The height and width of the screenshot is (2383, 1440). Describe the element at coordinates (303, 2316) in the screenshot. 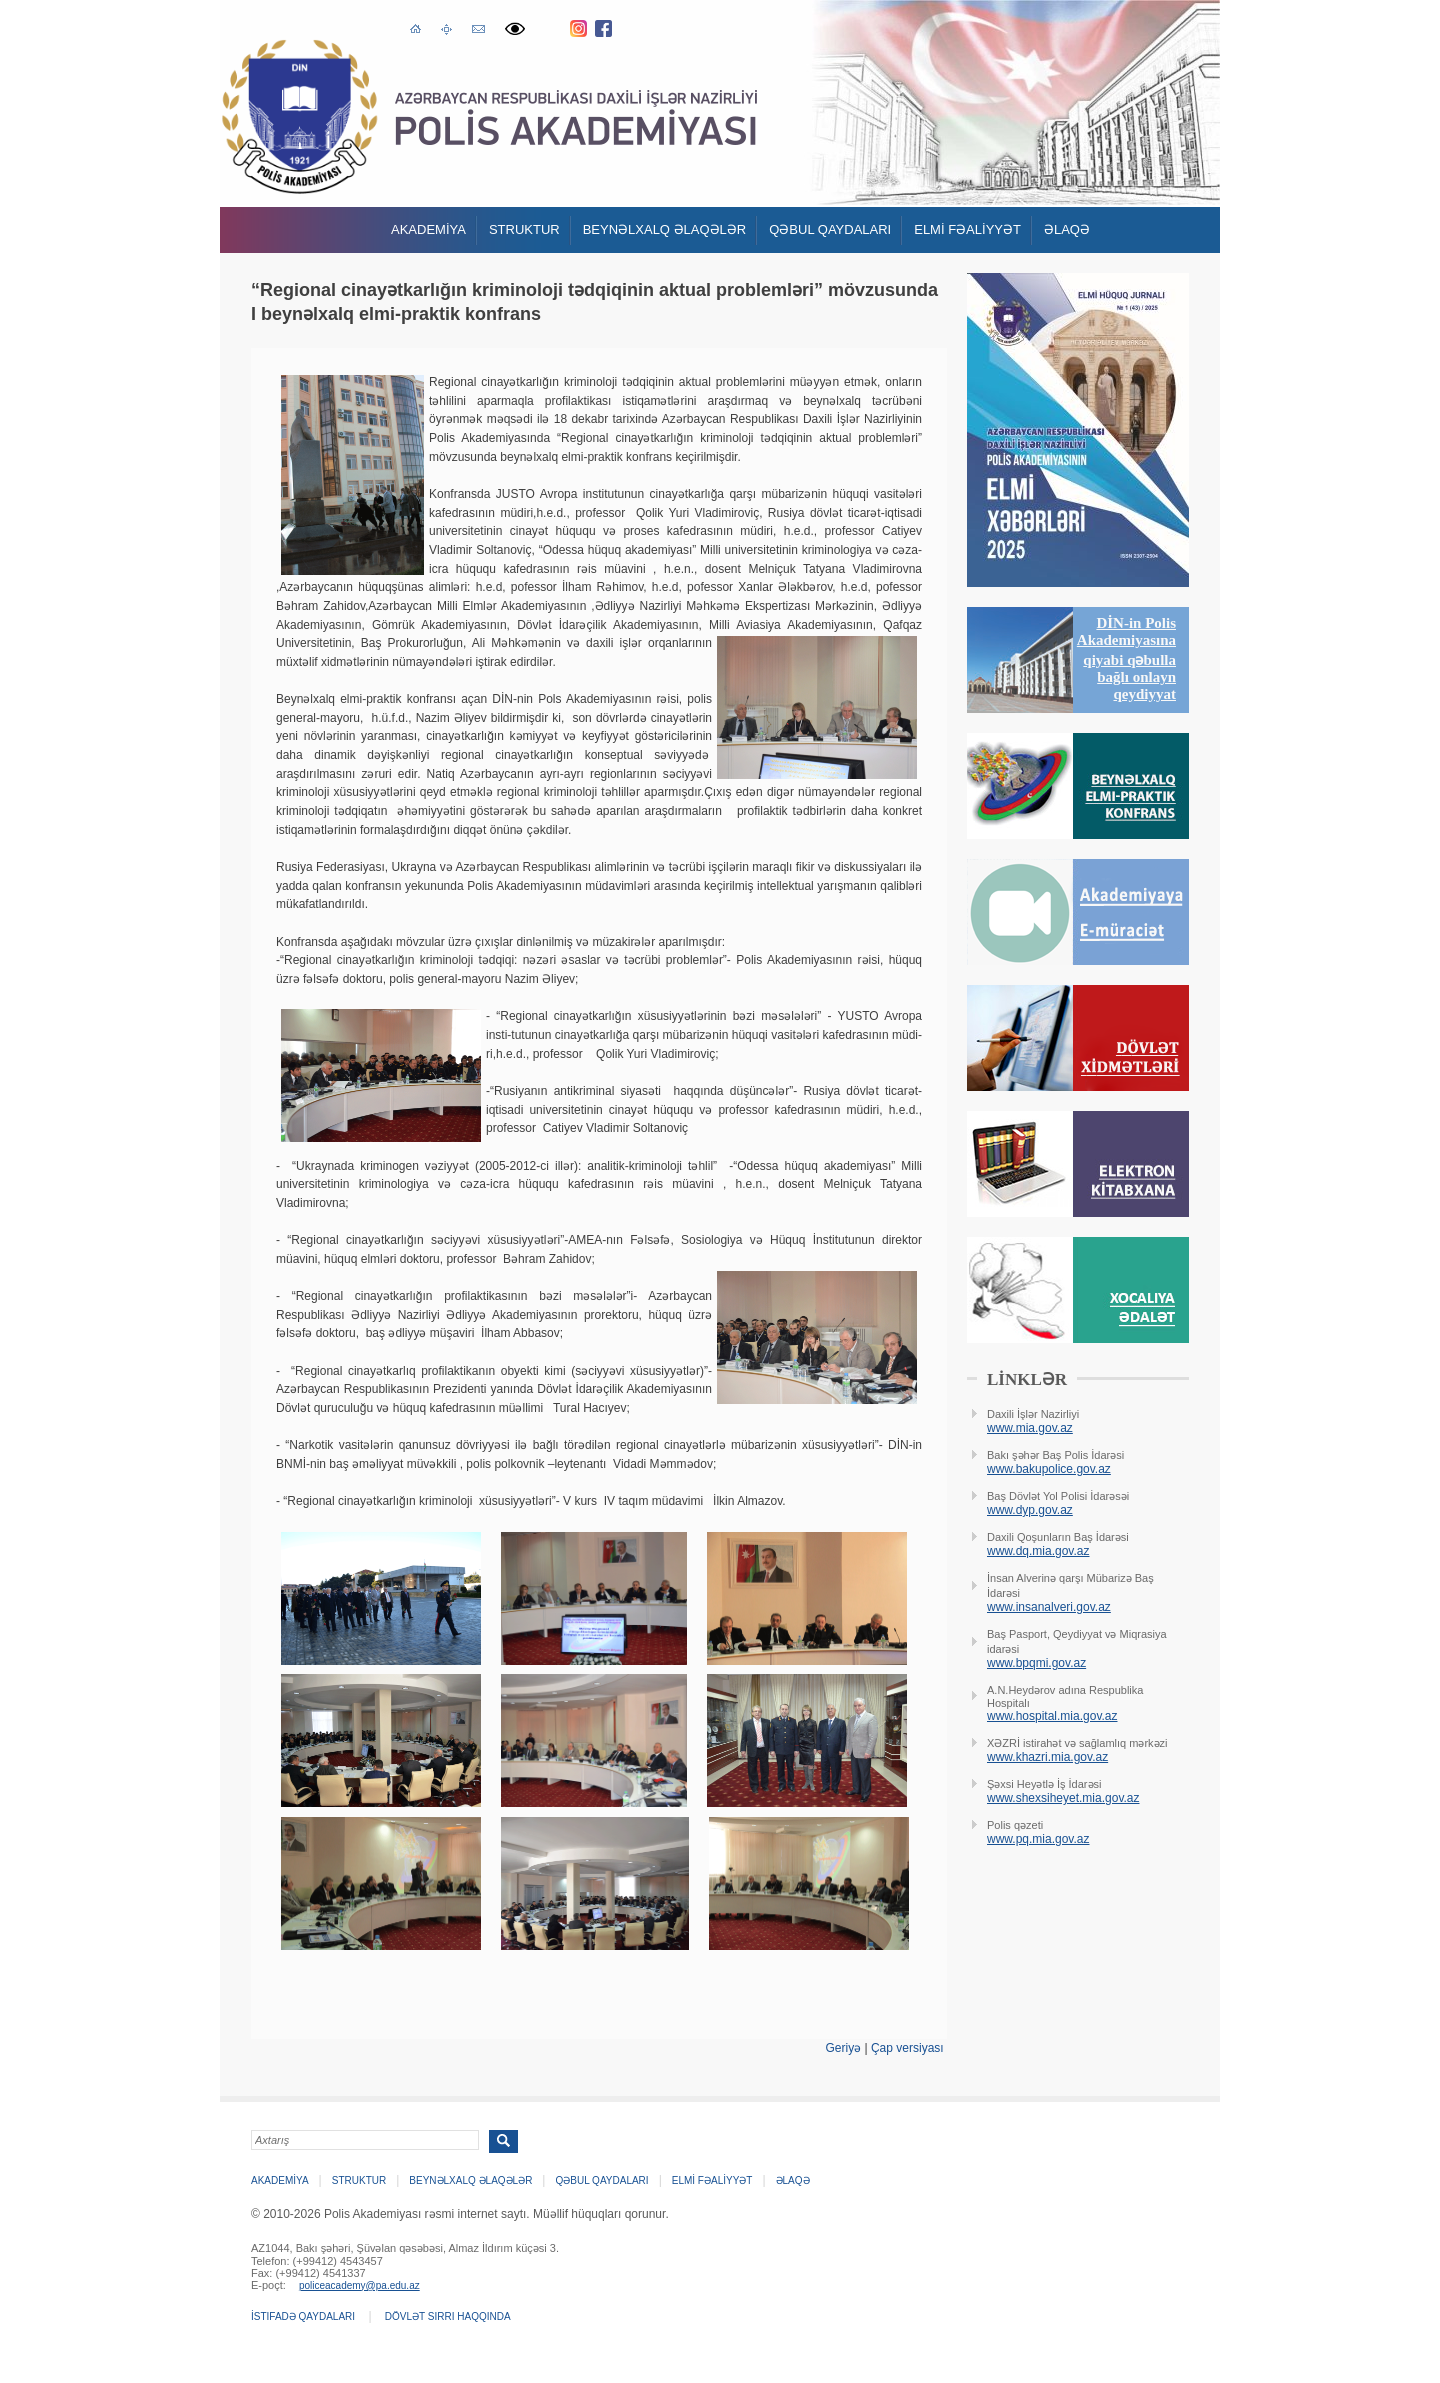

I see `İstifadə qaydaları` at that location.